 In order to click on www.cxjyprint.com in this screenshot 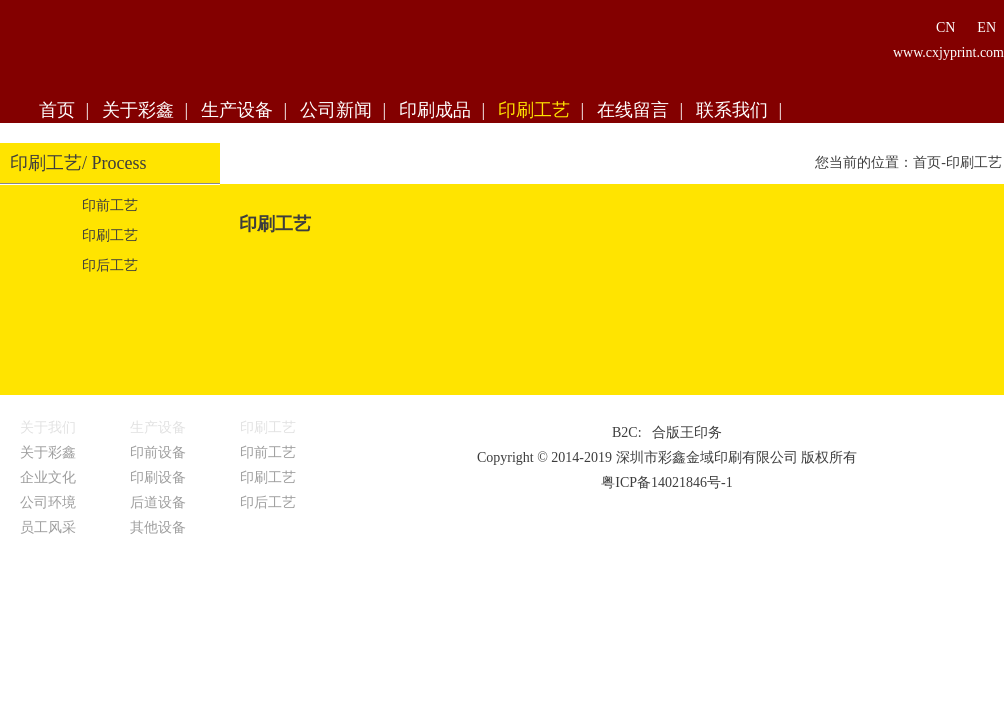, I will do `click(948, 52)`.